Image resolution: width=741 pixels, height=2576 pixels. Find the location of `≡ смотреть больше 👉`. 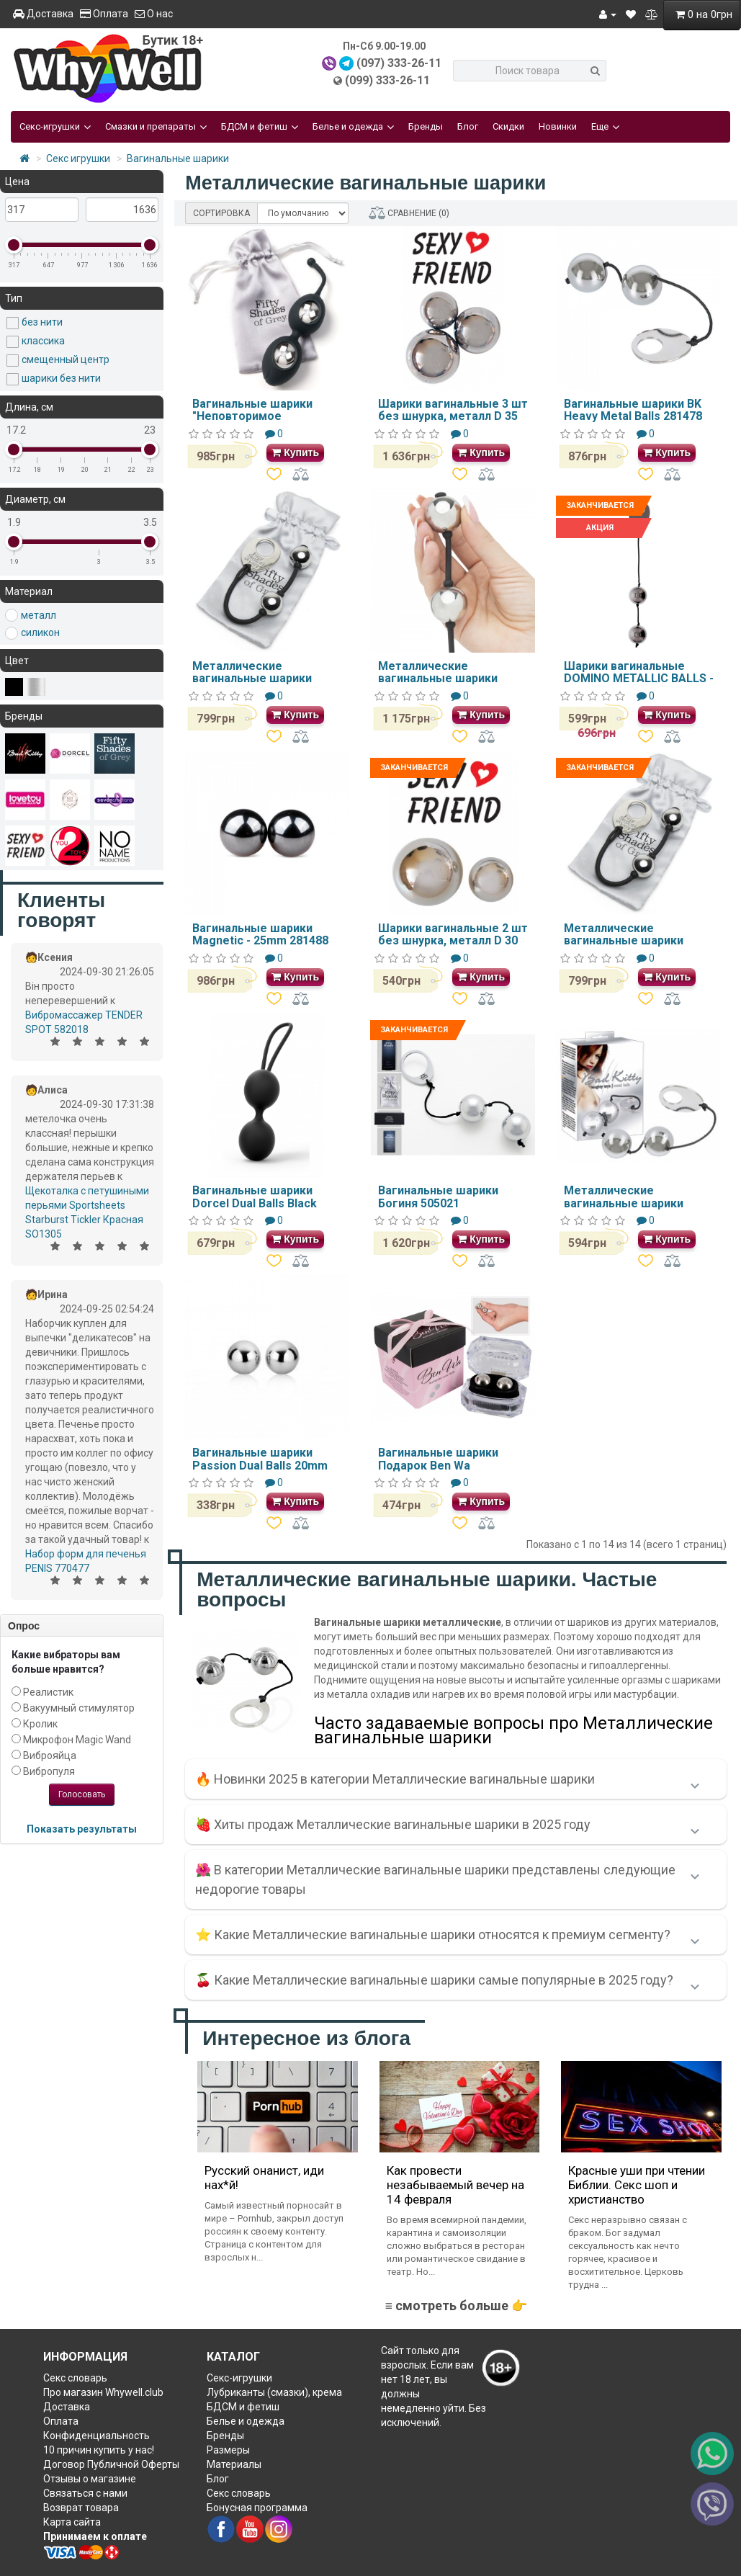

≡ смотреть больше 👉 is located at coordinates (456, 2305).